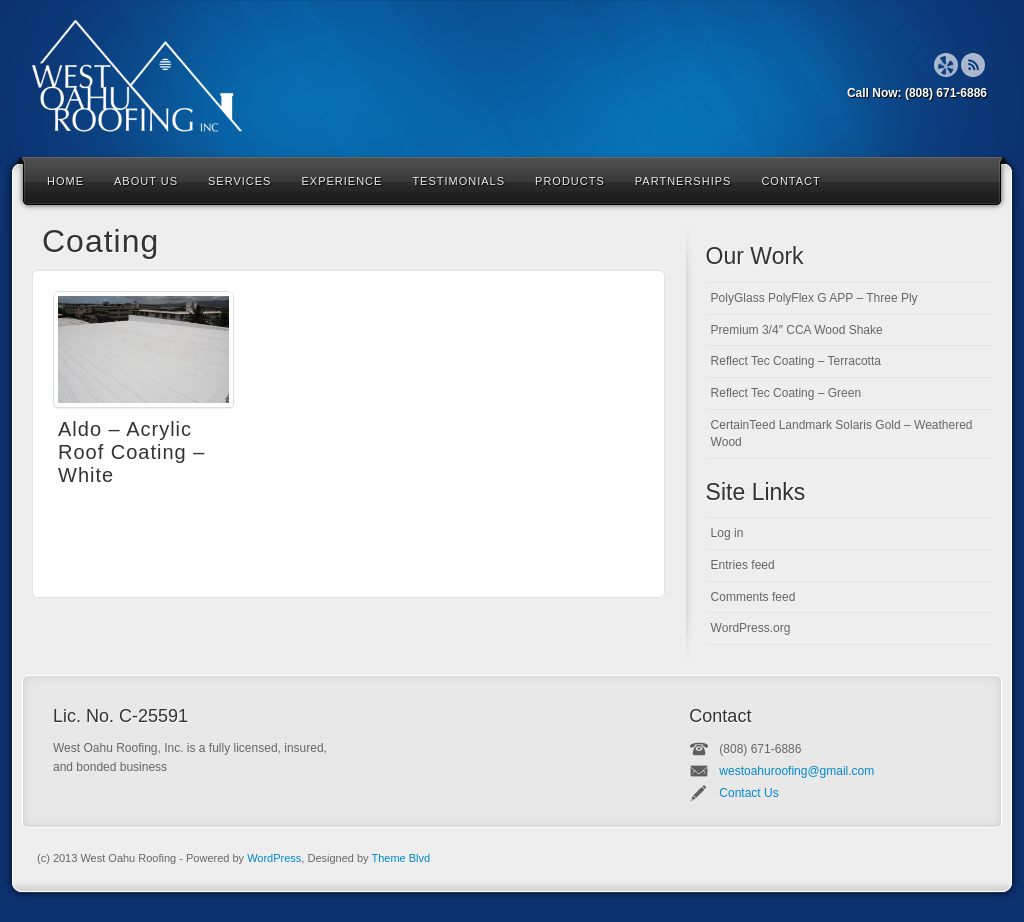  I want to click on Partnerships, so click(683, 181).